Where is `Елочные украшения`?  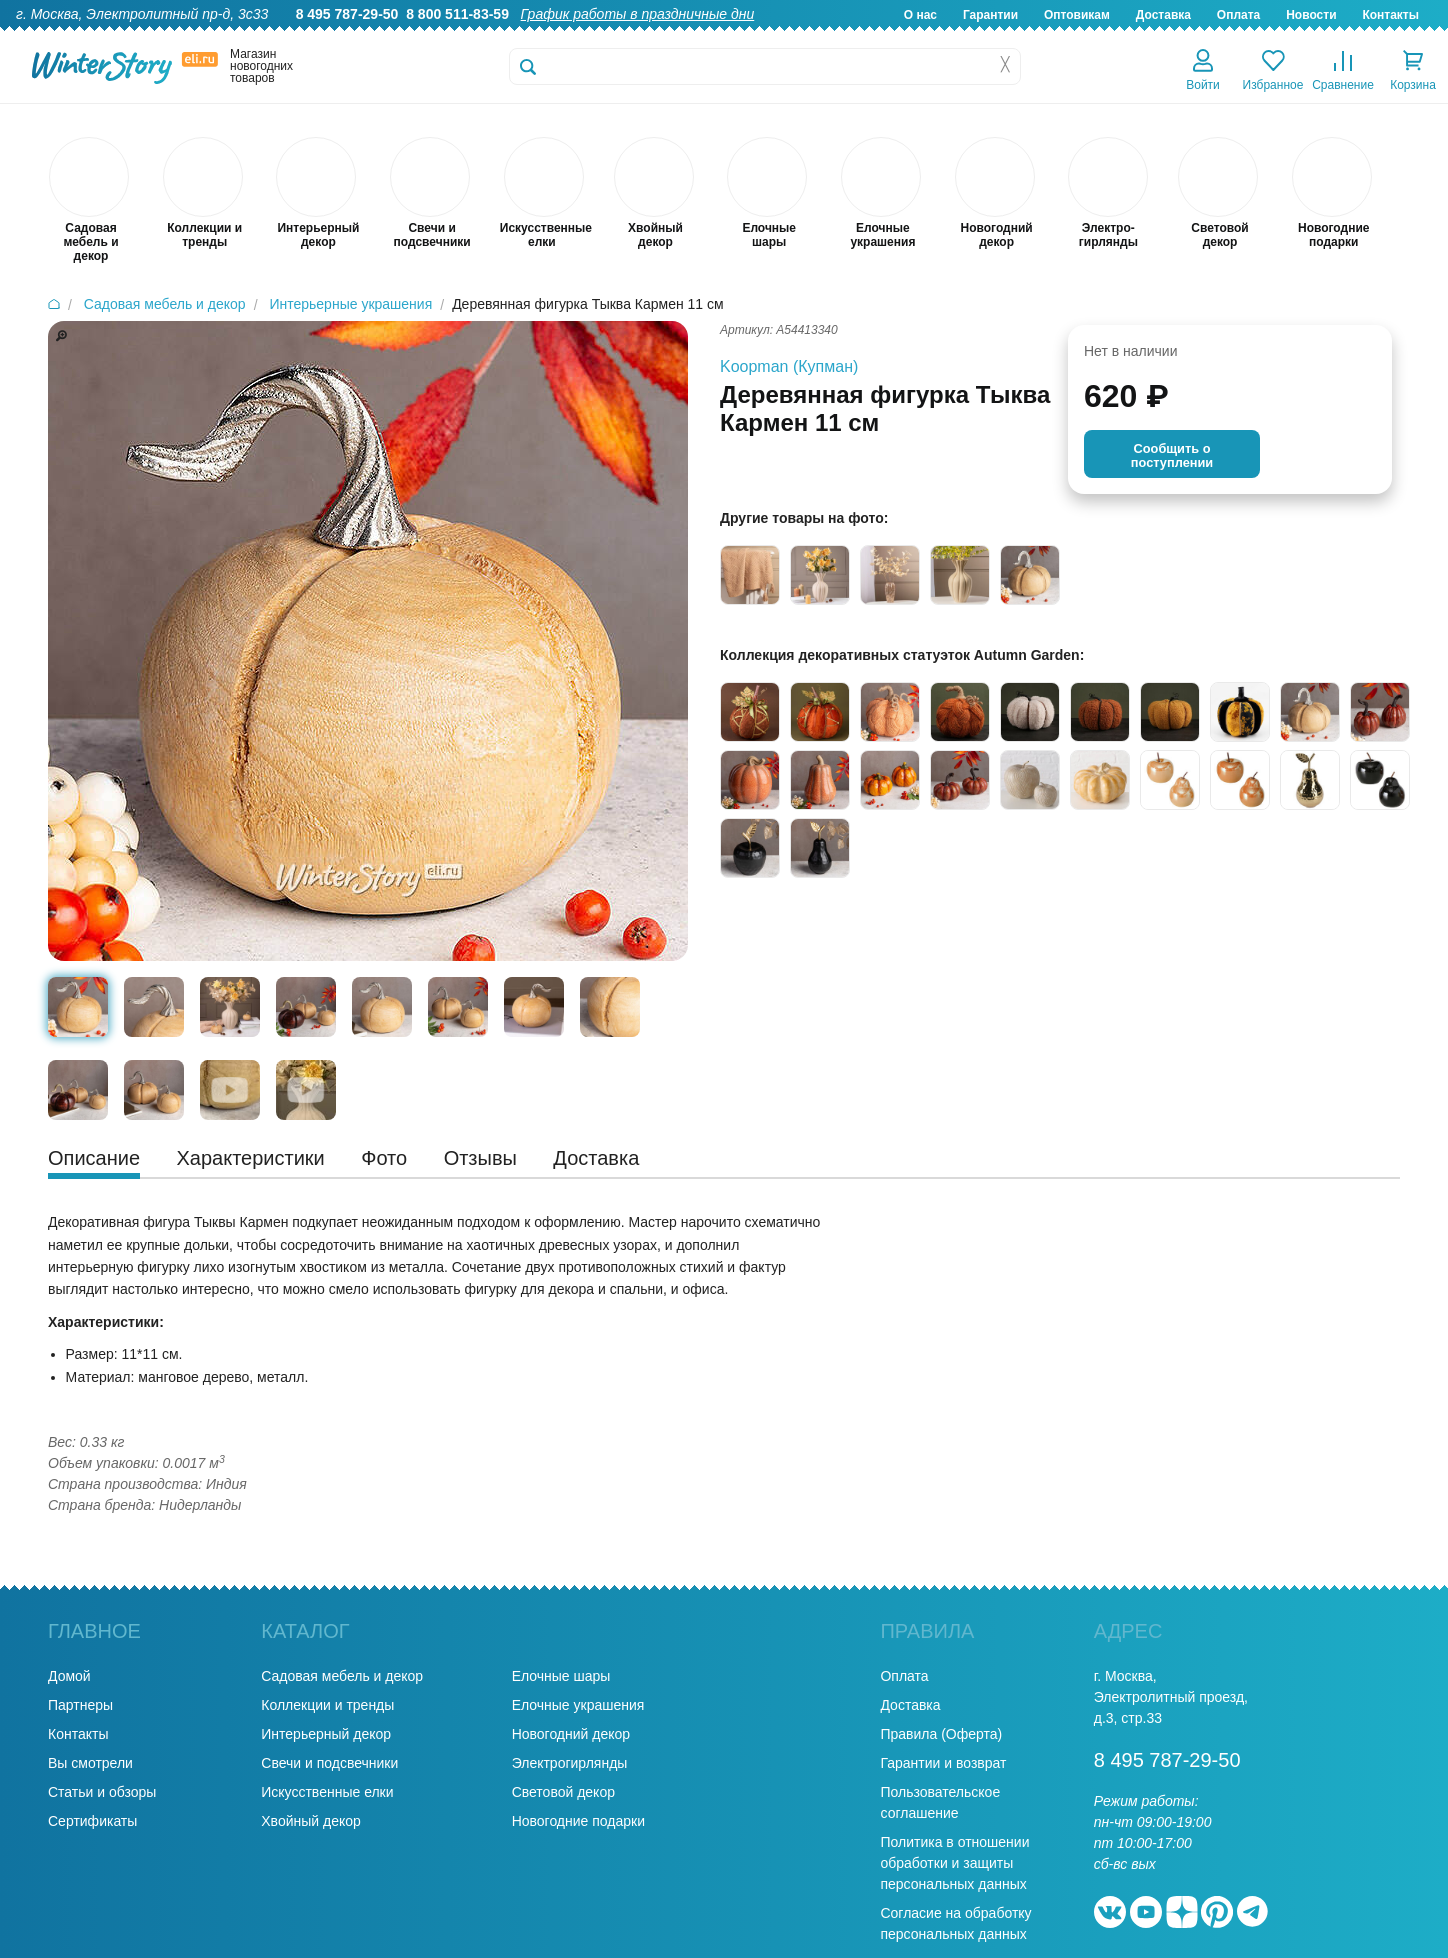
Елочные украшения is located at coordinates (578, 1705).